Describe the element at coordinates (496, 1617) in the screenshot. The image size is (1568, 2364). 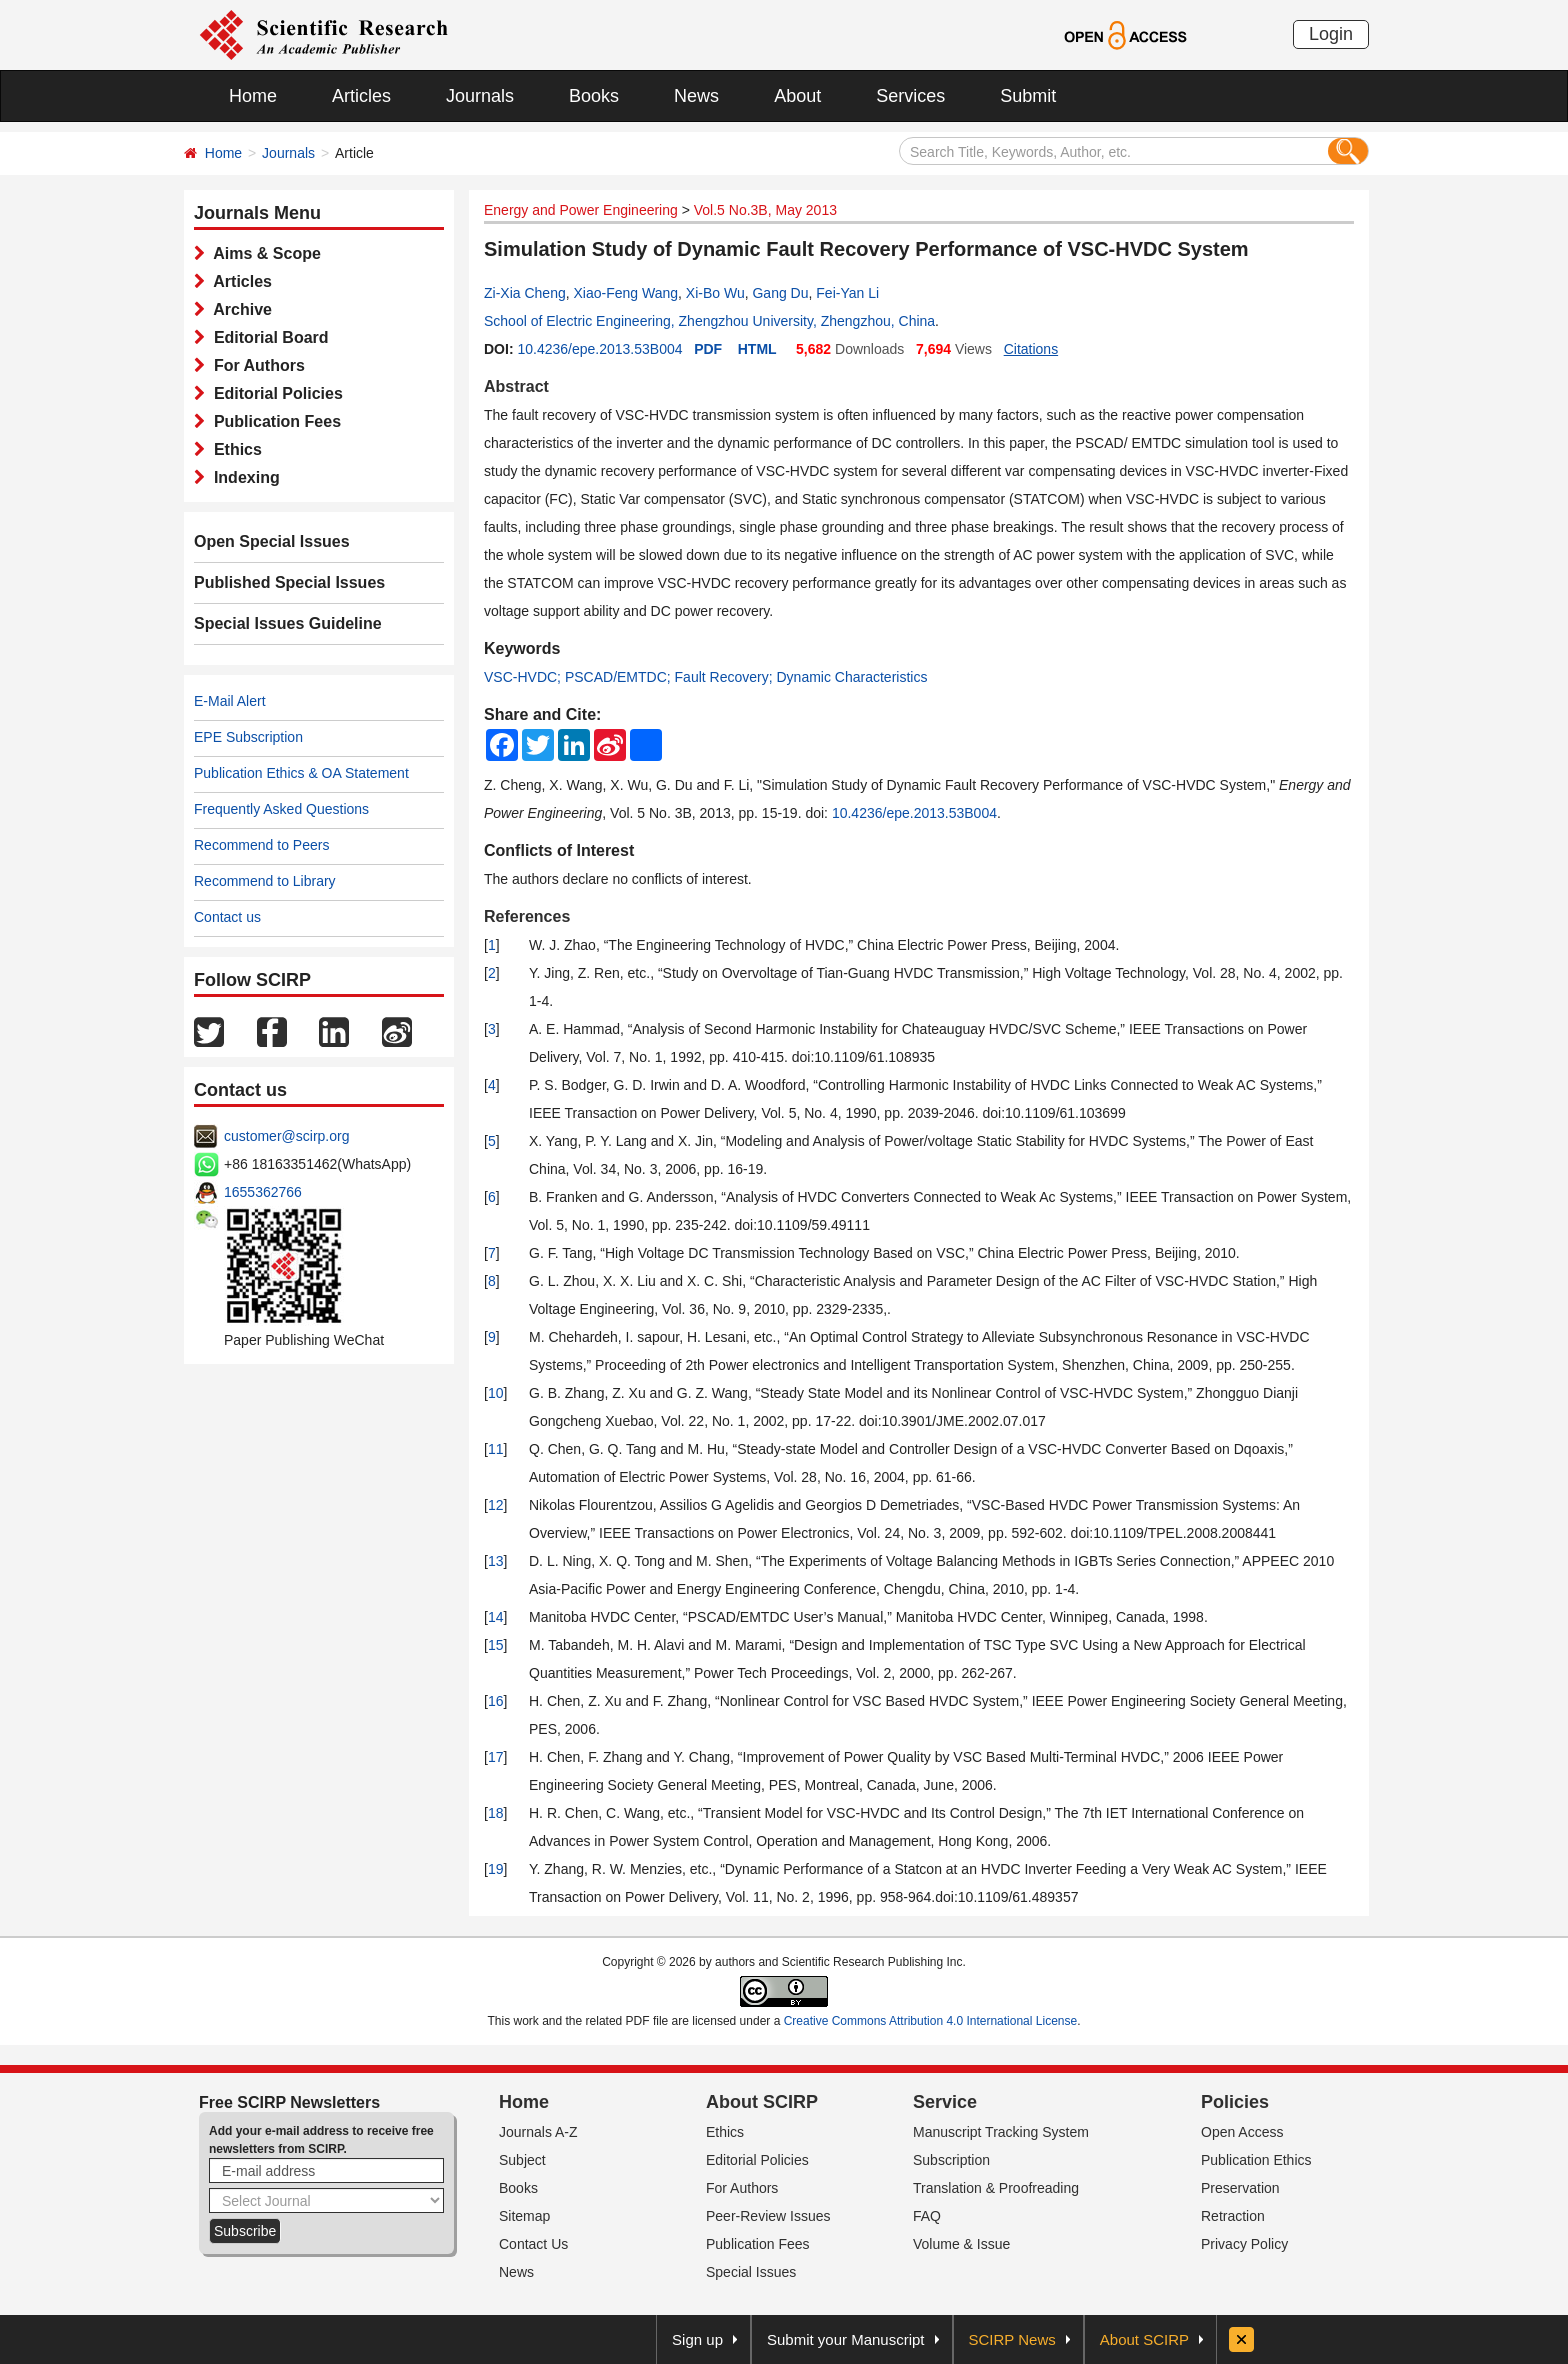
I see `14` at that location.